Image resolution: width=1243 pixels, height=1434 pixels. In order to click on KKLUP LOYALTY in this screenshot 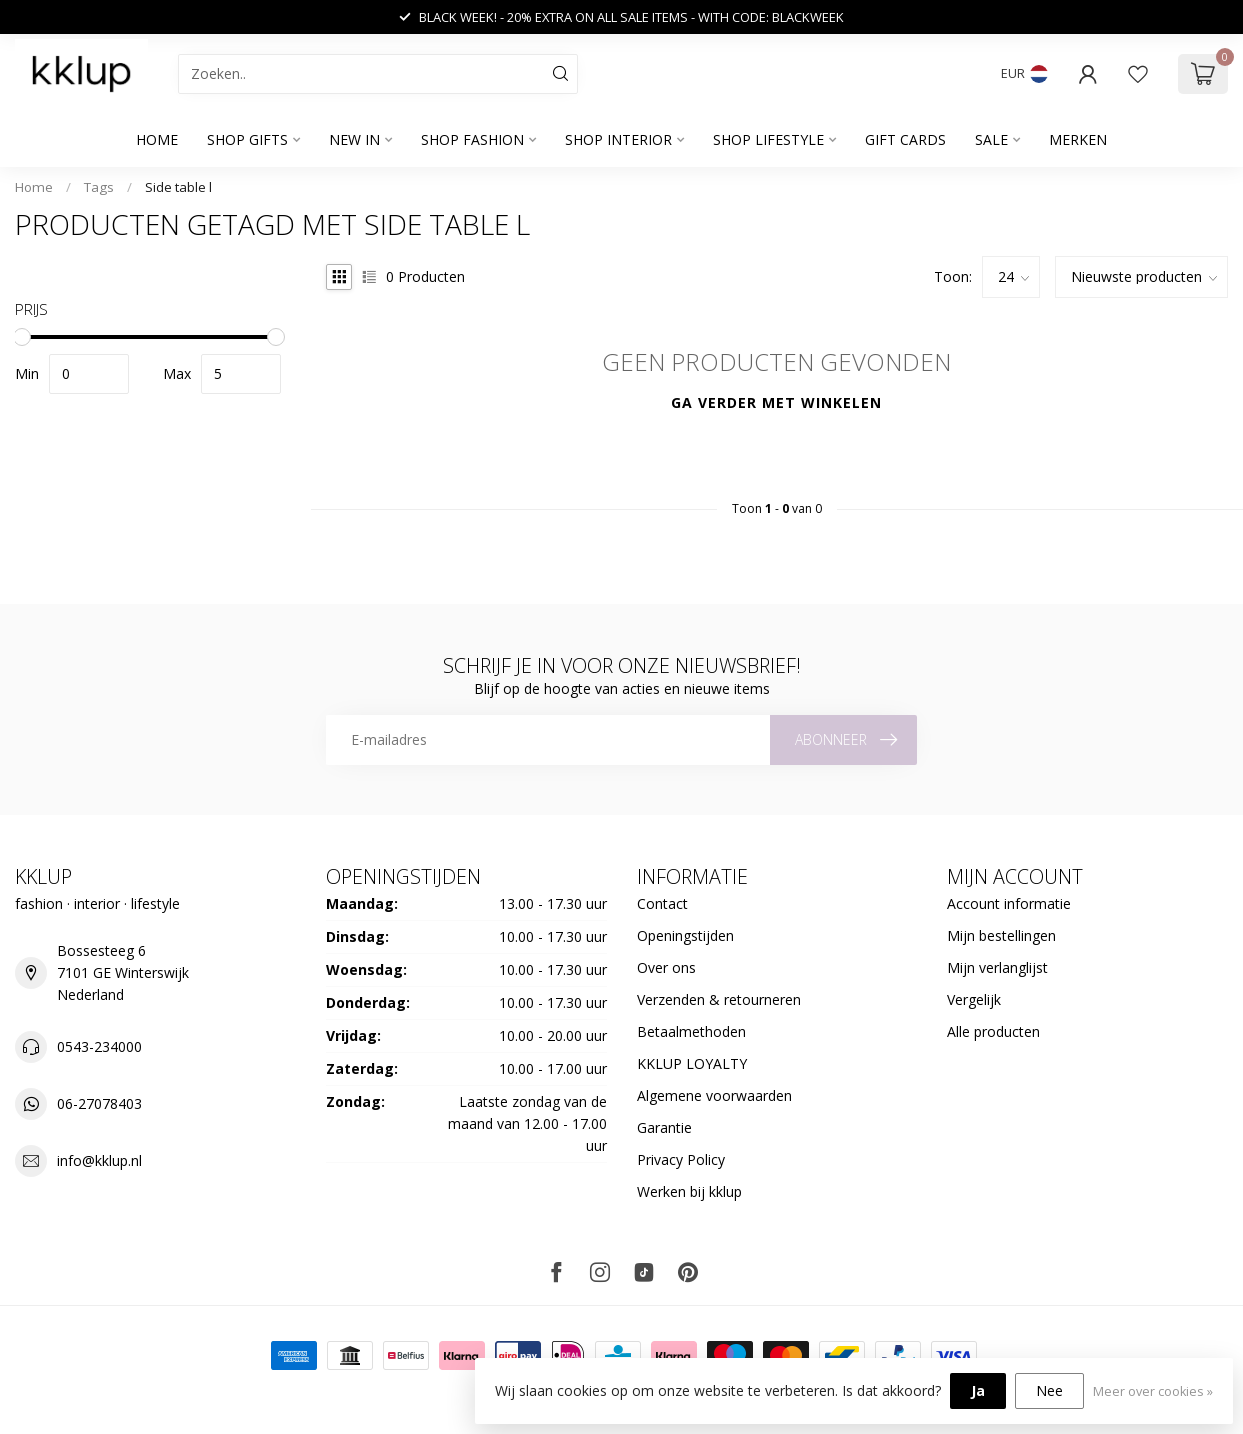, I will do `click(692, 1063)`.